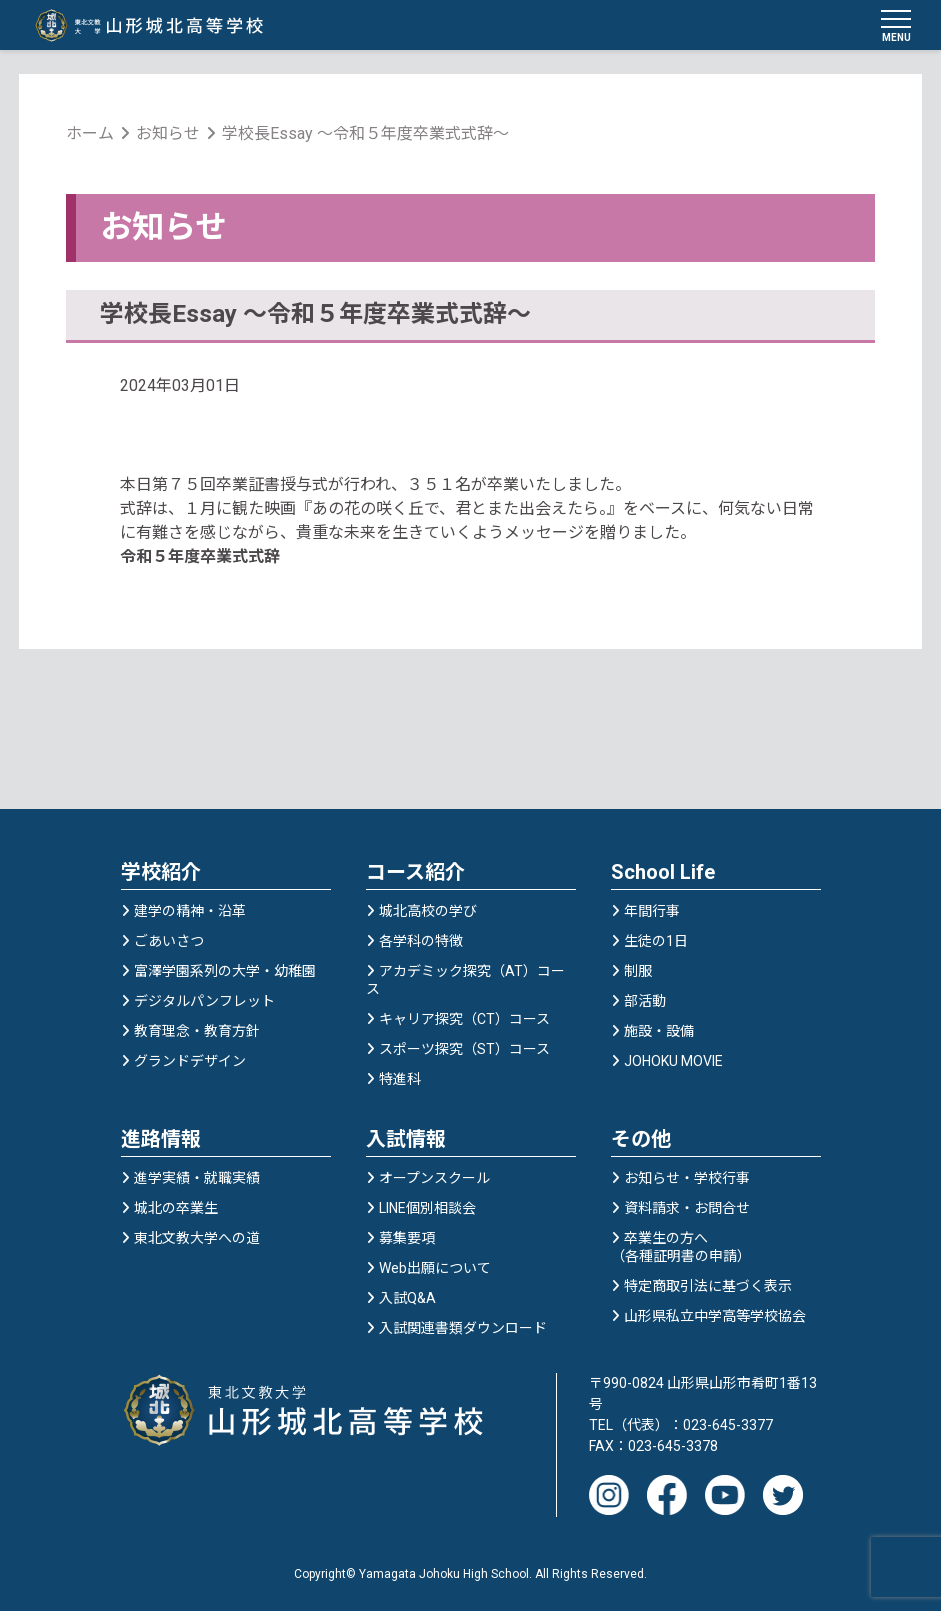  What do you see at coordinates (169, 134) in the screenshot?
I see `お知らせ` at bounding box center [169, 134].